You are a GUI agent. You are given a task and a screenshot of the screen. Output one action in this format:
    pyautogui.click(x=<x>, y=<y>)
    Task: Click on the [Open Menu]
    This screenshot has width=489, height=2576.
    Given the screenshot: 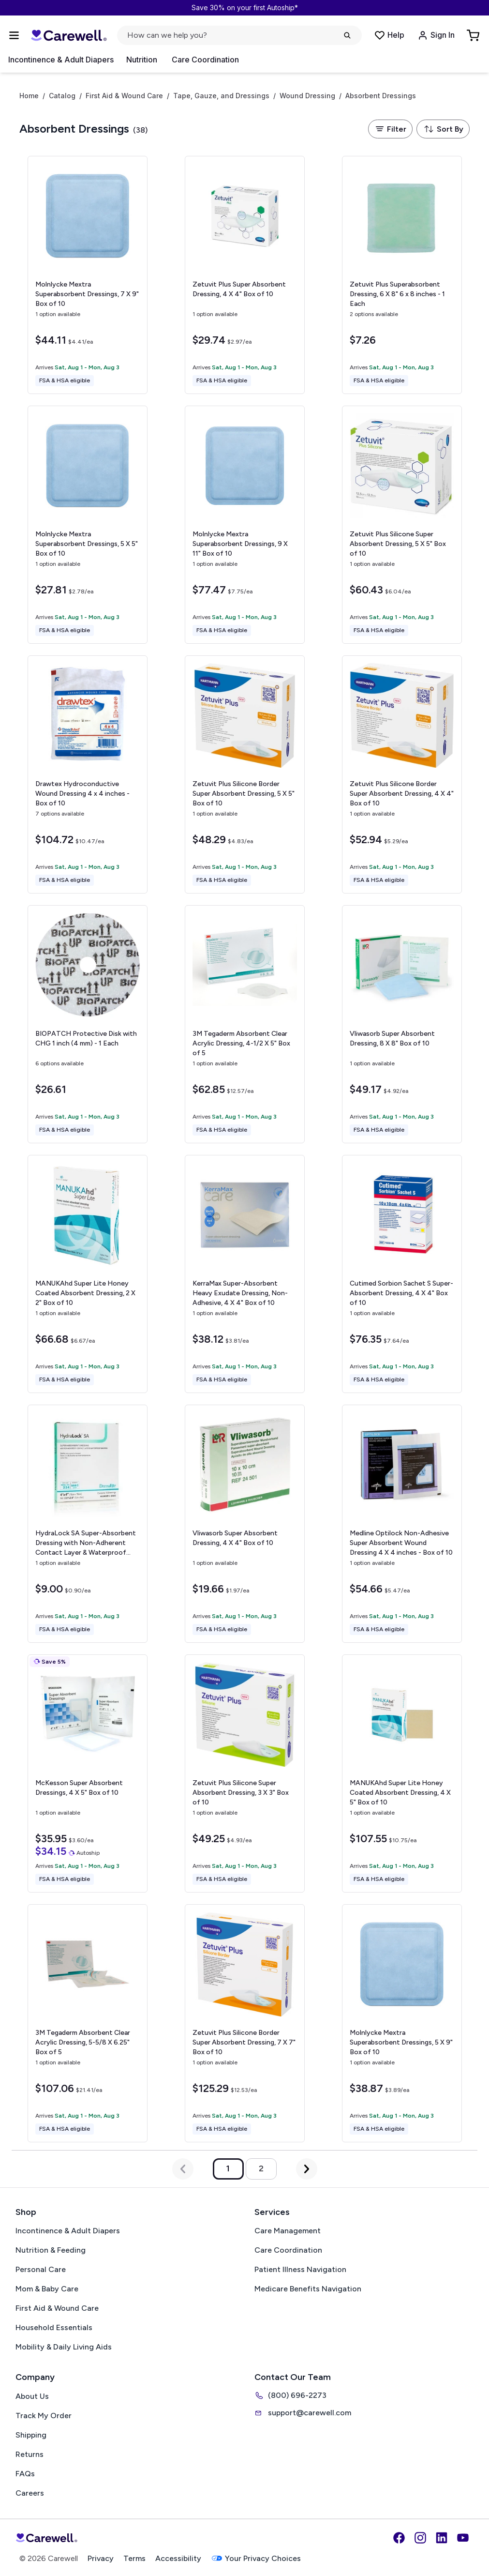 What is the action you would take?
    pyautogui.click(x=14, y=35)
    